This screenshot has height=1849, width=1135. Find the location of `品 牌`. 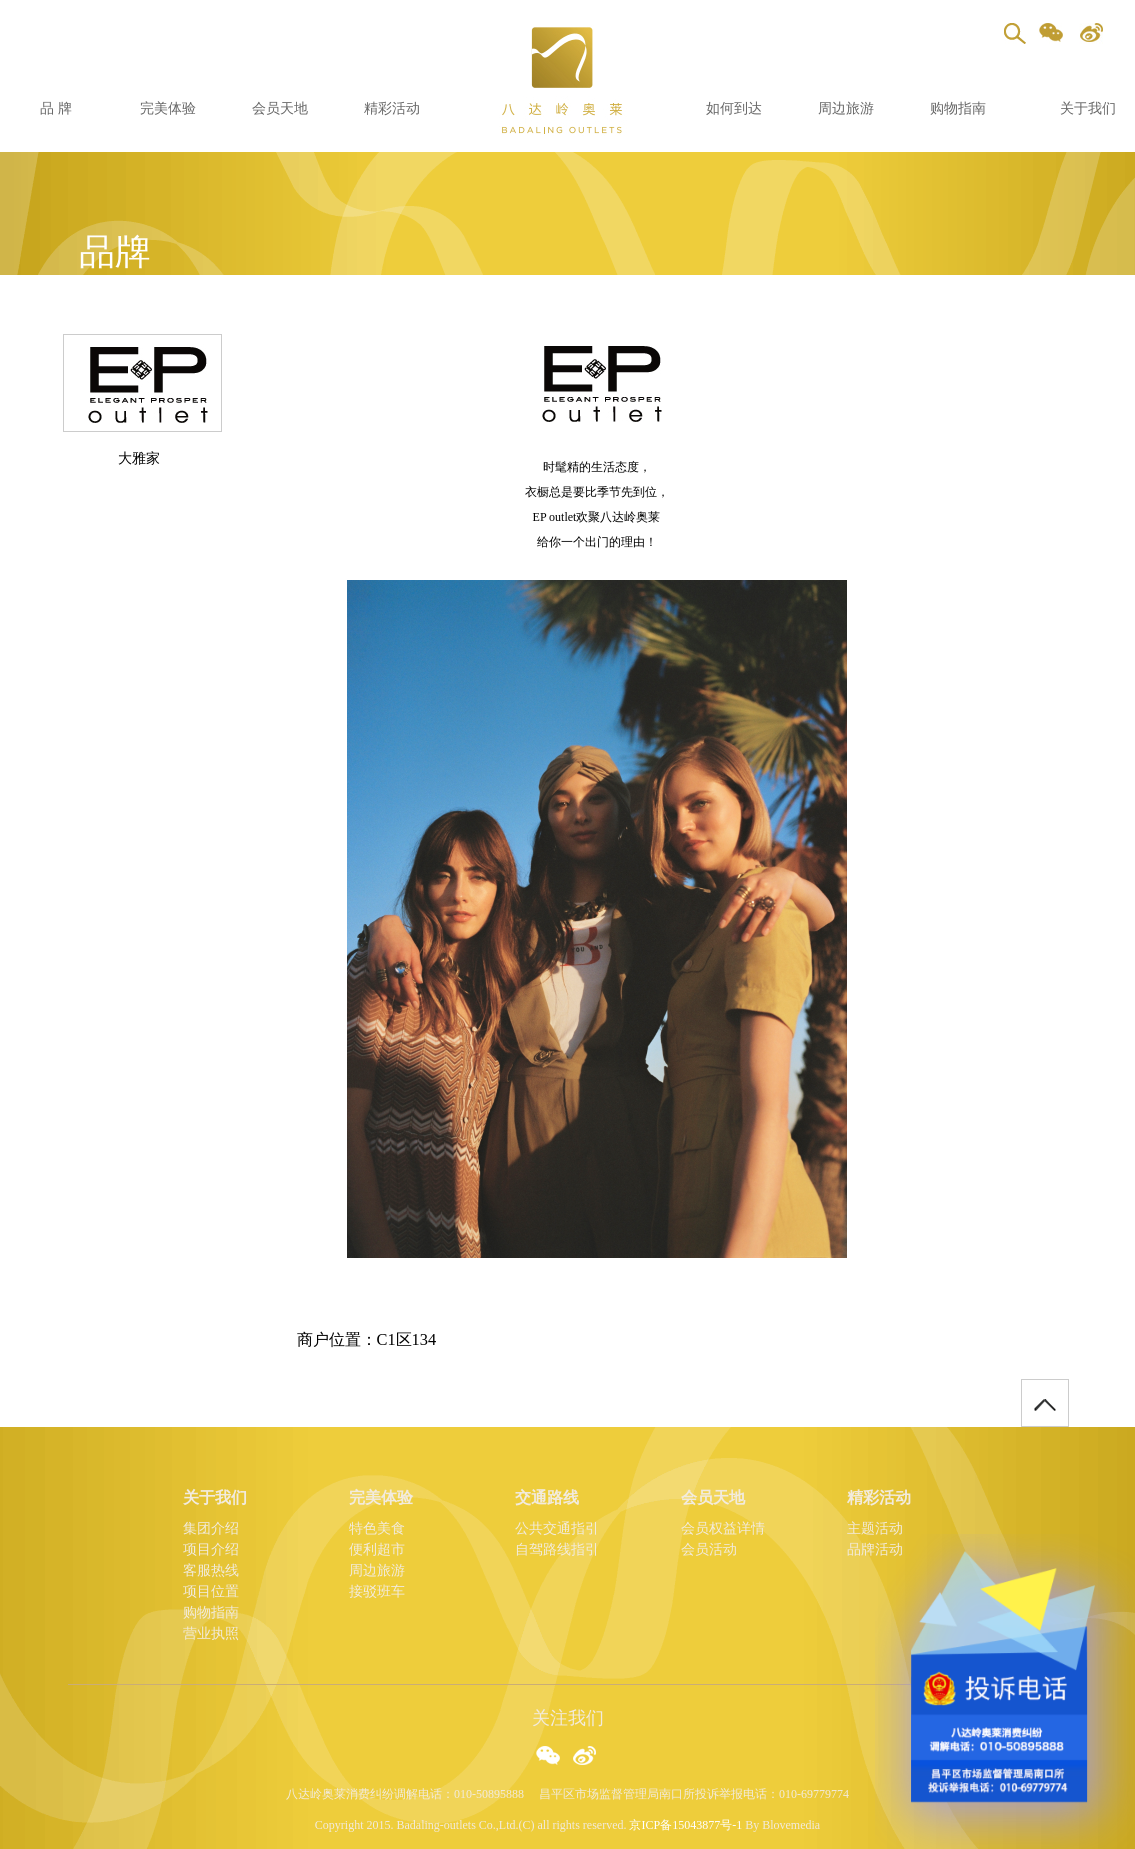

品 牌 is located at coordinates (56, 108).